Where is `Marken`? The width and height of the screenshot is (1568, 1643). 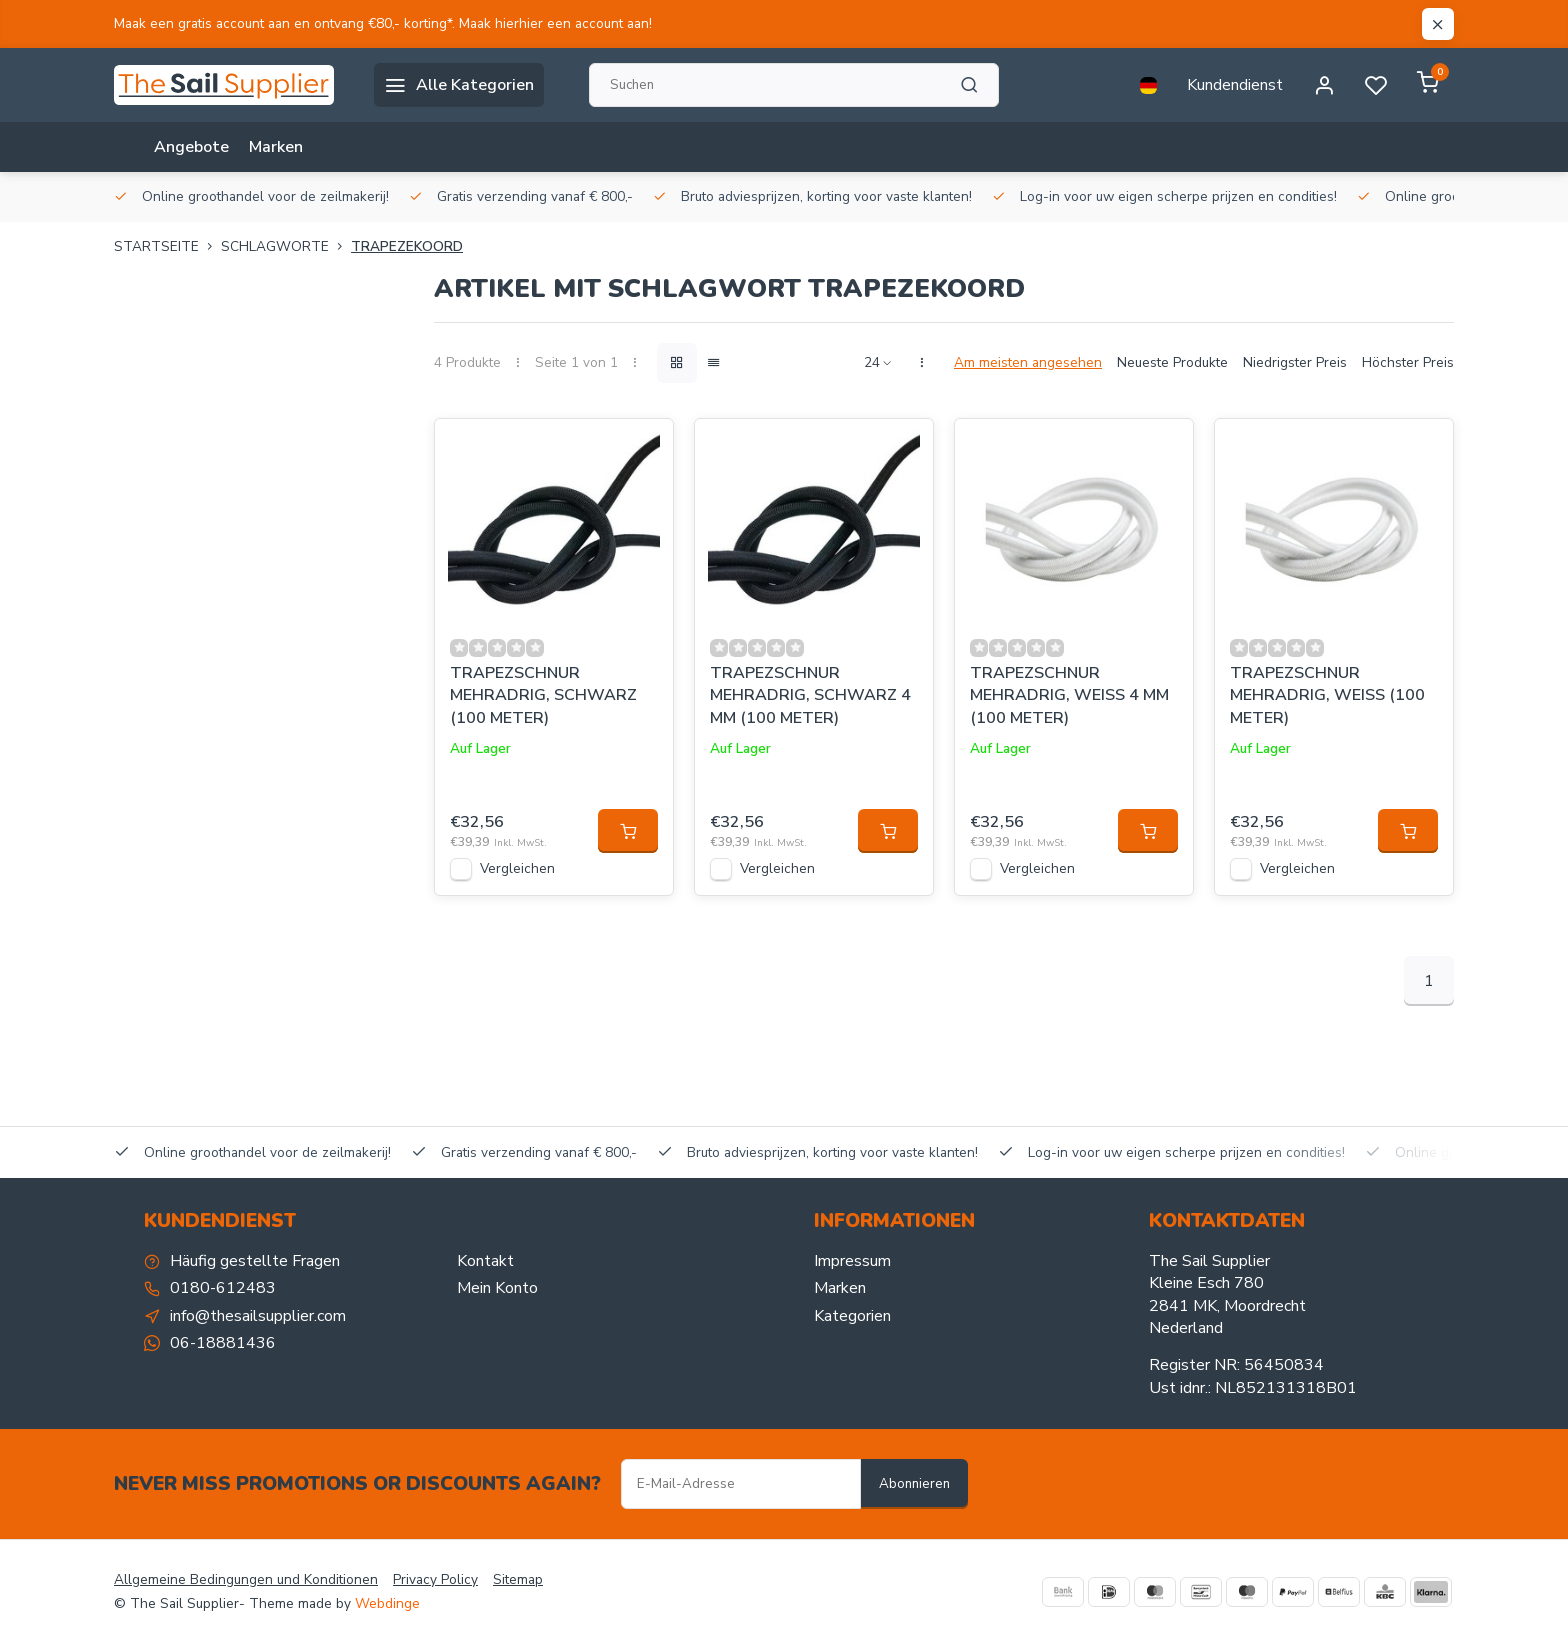
Marken is located at coordinates (276, 147).